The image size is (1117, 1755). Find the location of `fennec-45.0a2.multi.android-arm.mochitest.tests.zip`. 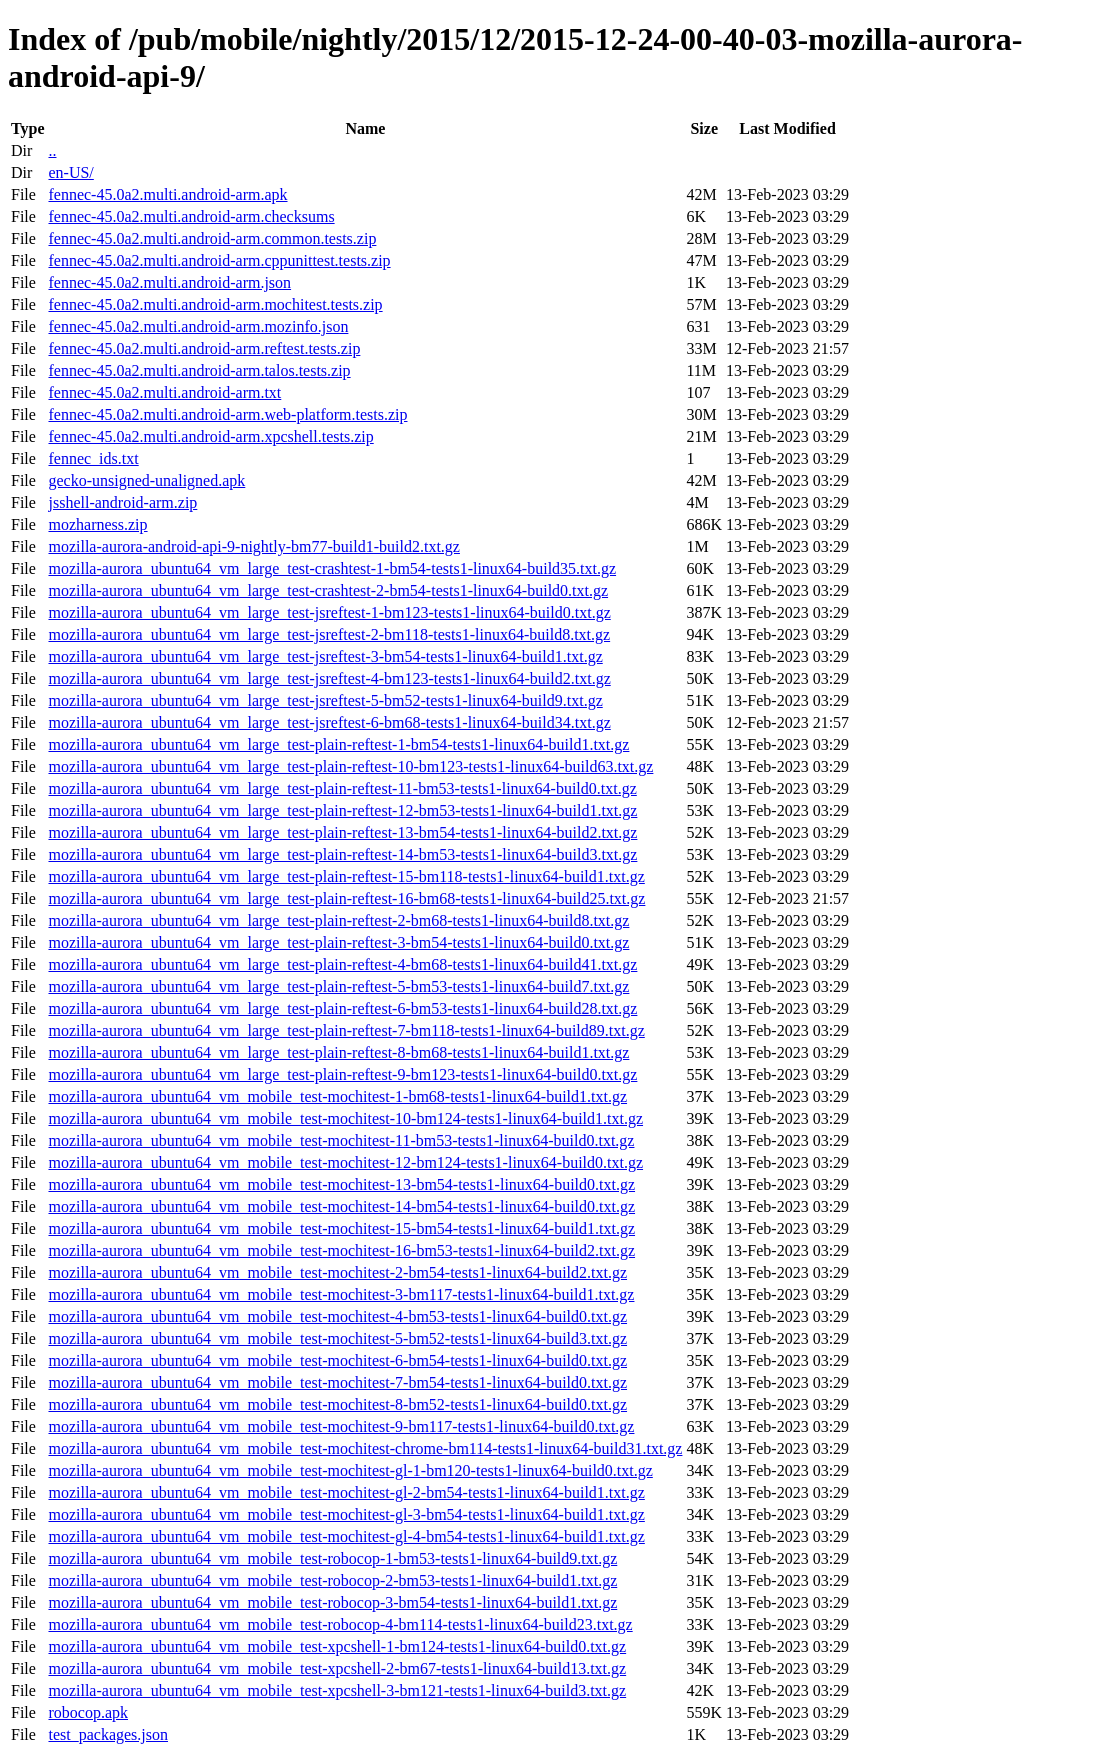

fennec-45.0a2.multi.android-arm.mochitest.tests.zip is located at coordinates (215, 304).